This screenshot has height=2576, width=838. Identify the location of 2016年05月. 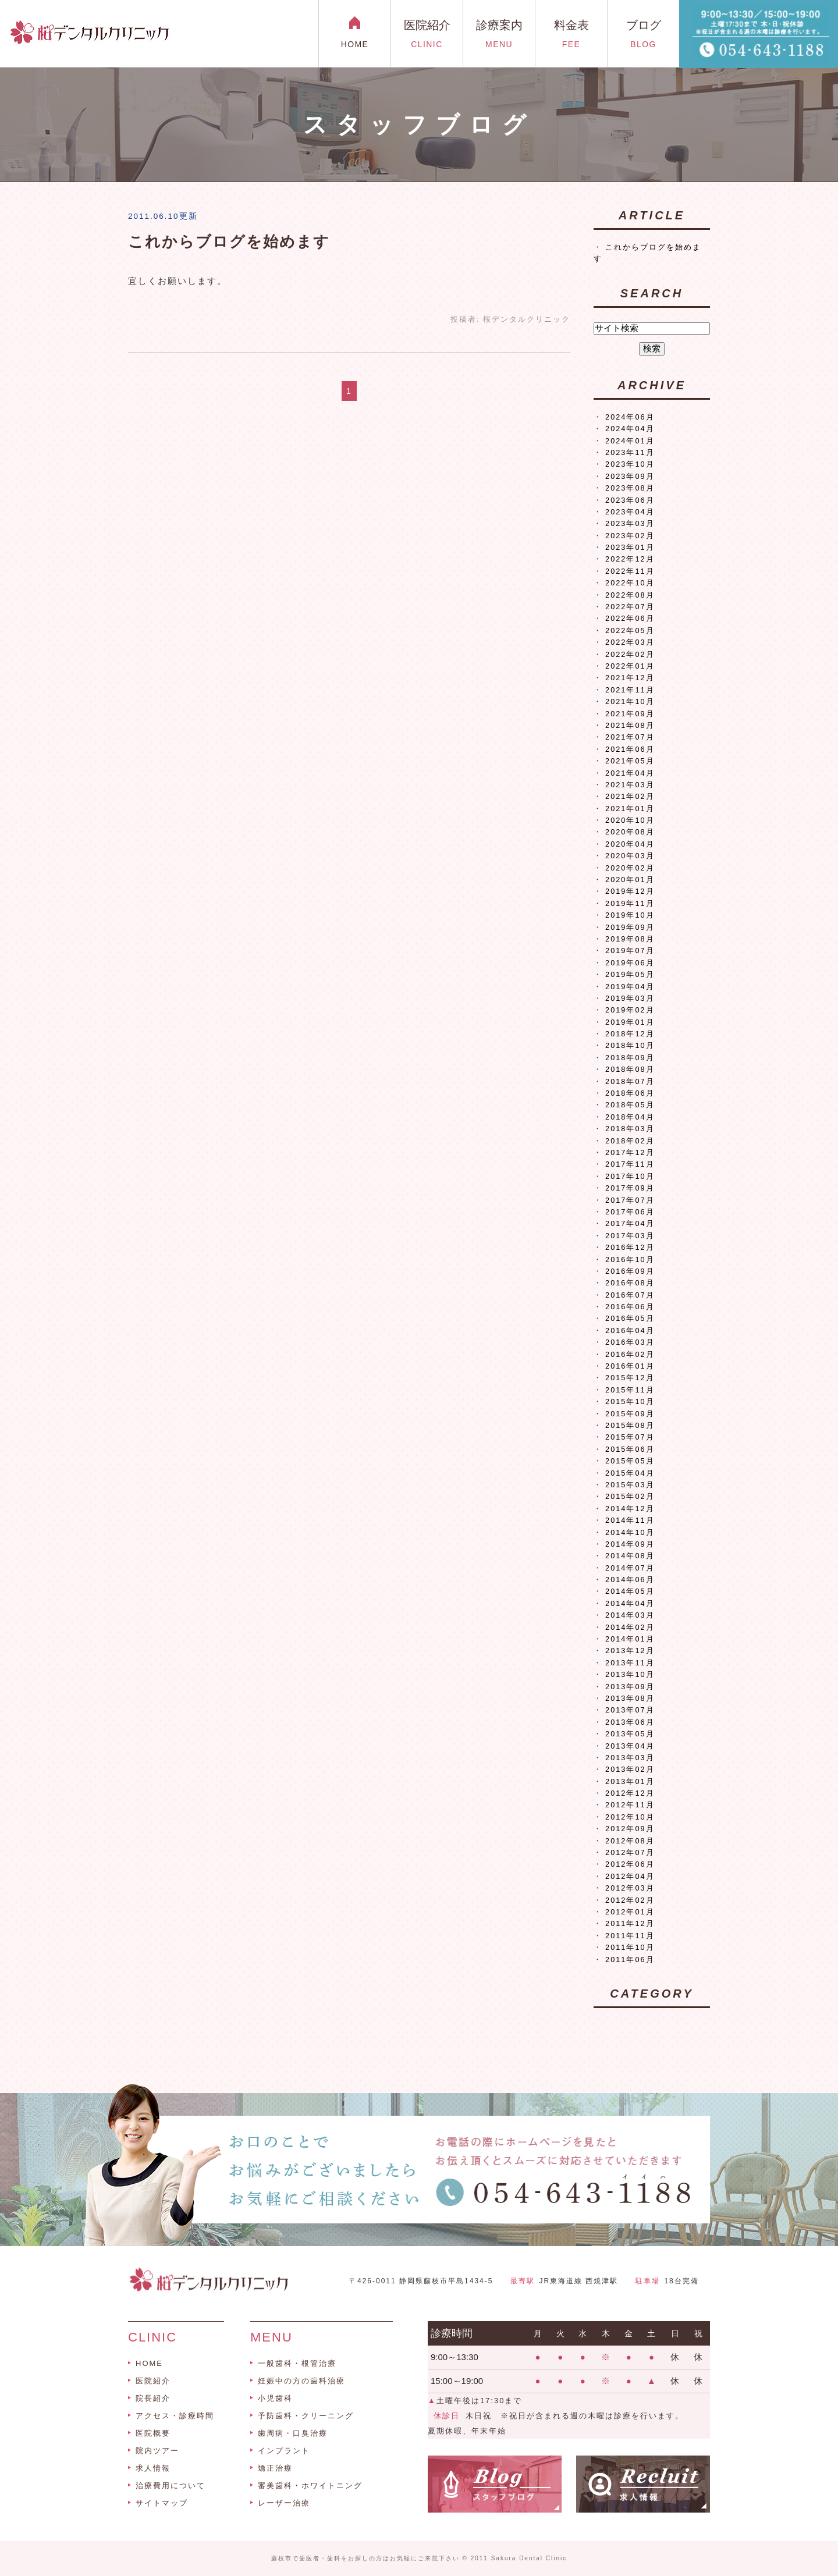
(630, 1318).